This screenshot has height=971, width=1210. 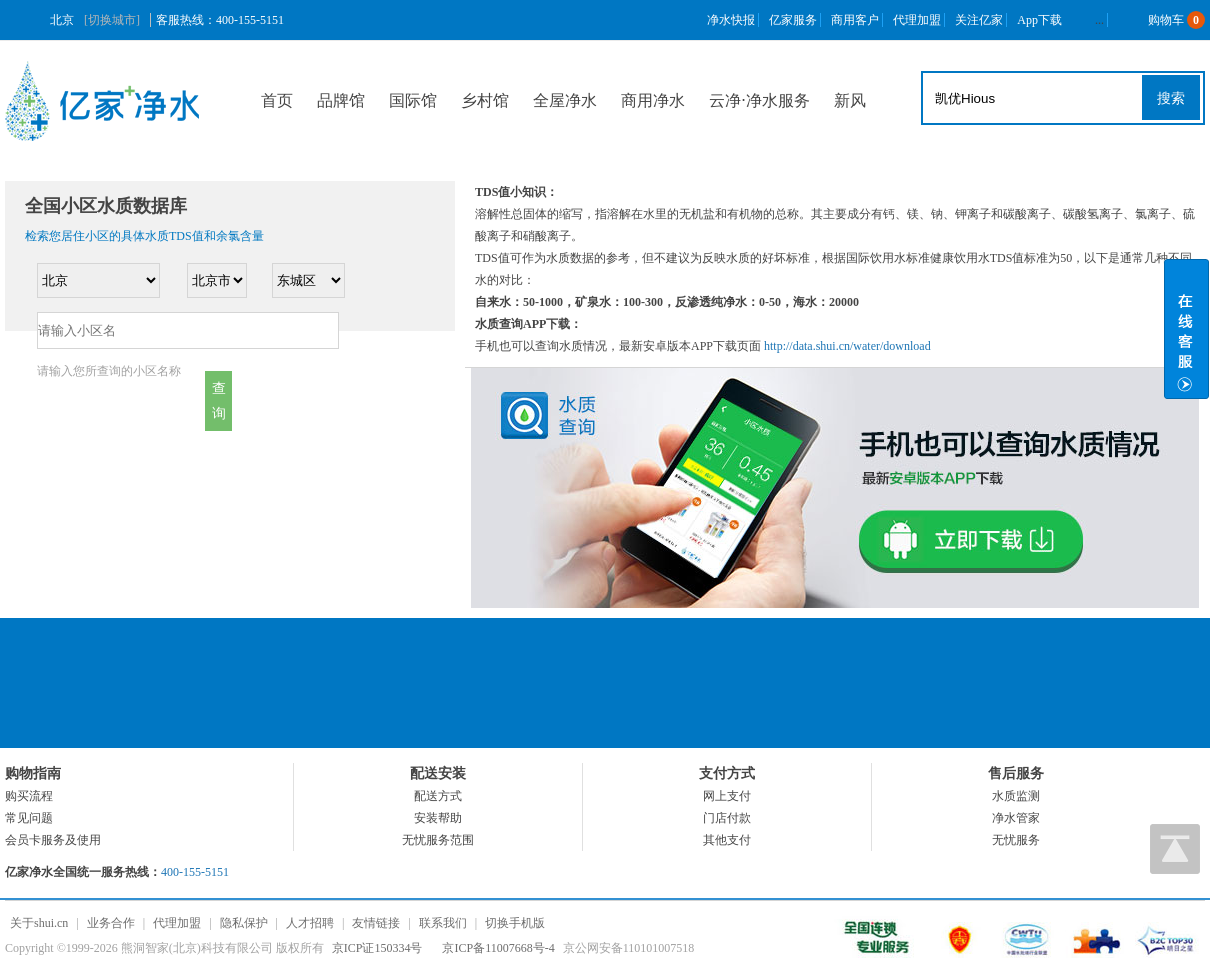 What do you see at coordinates (413, 100) in the screenshot?
I see `国际馆` at bounding box center [413, 100].